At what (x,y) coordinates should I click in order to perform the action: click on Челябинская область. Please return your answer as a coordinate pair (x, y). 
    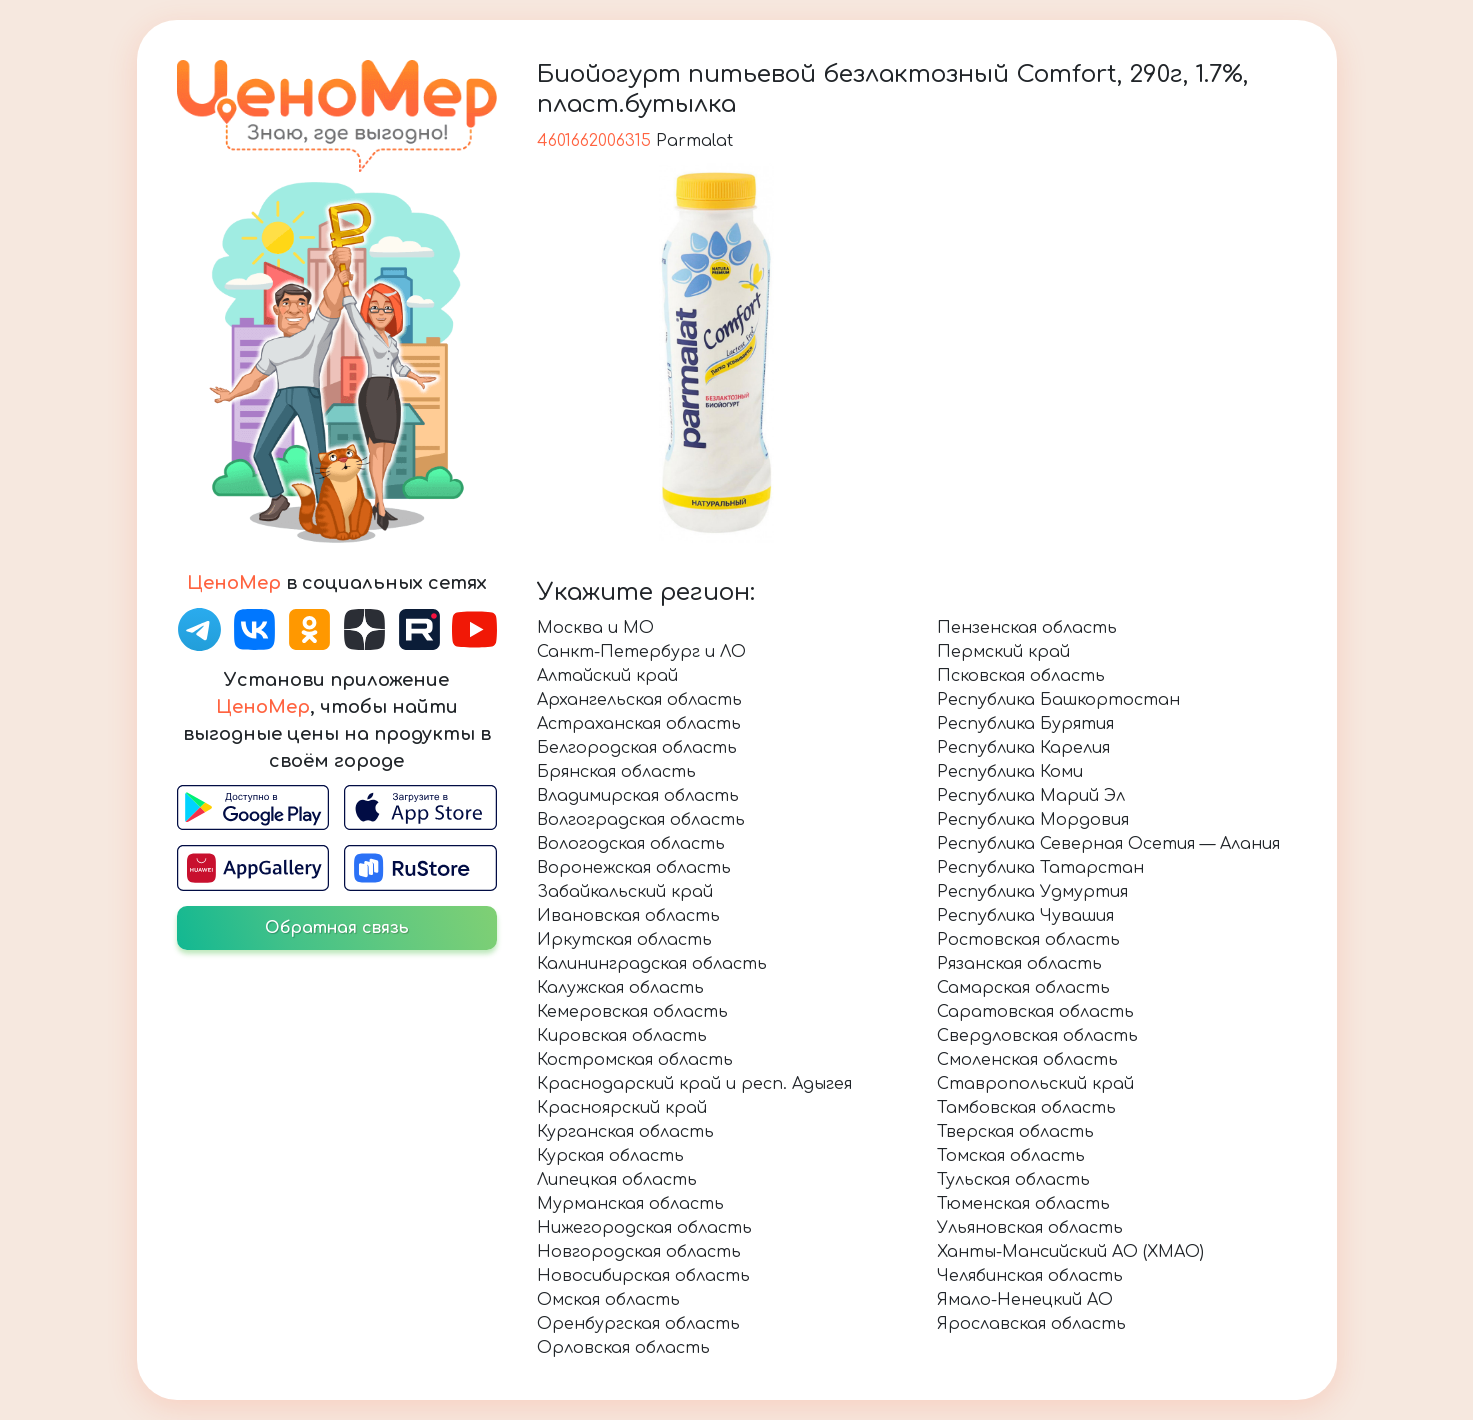
    Looking at the image, I should click on (1030, 1276).